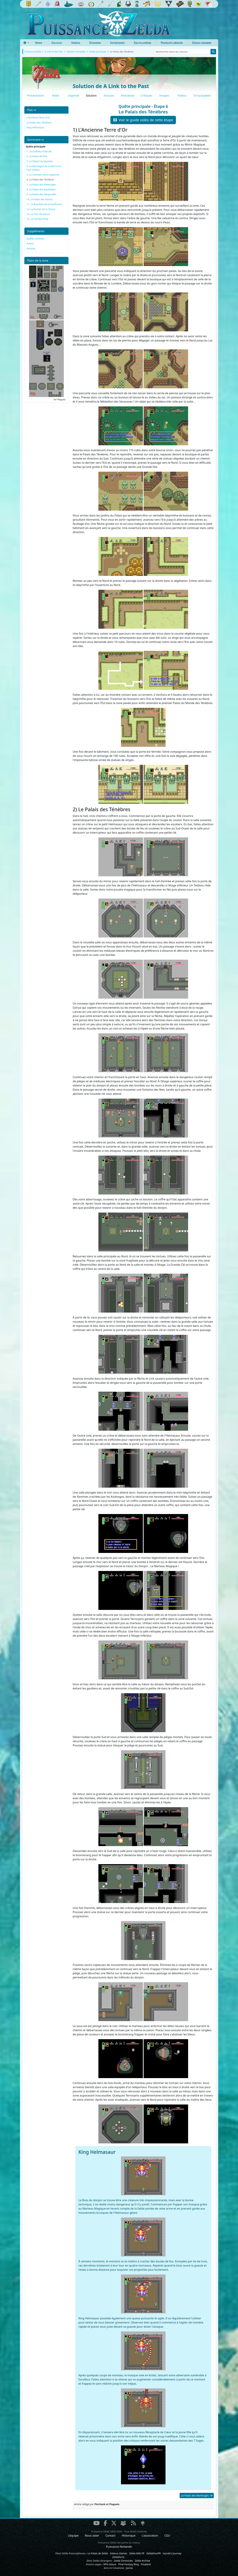  I want to click on Anecdotes, so click(128, 95).